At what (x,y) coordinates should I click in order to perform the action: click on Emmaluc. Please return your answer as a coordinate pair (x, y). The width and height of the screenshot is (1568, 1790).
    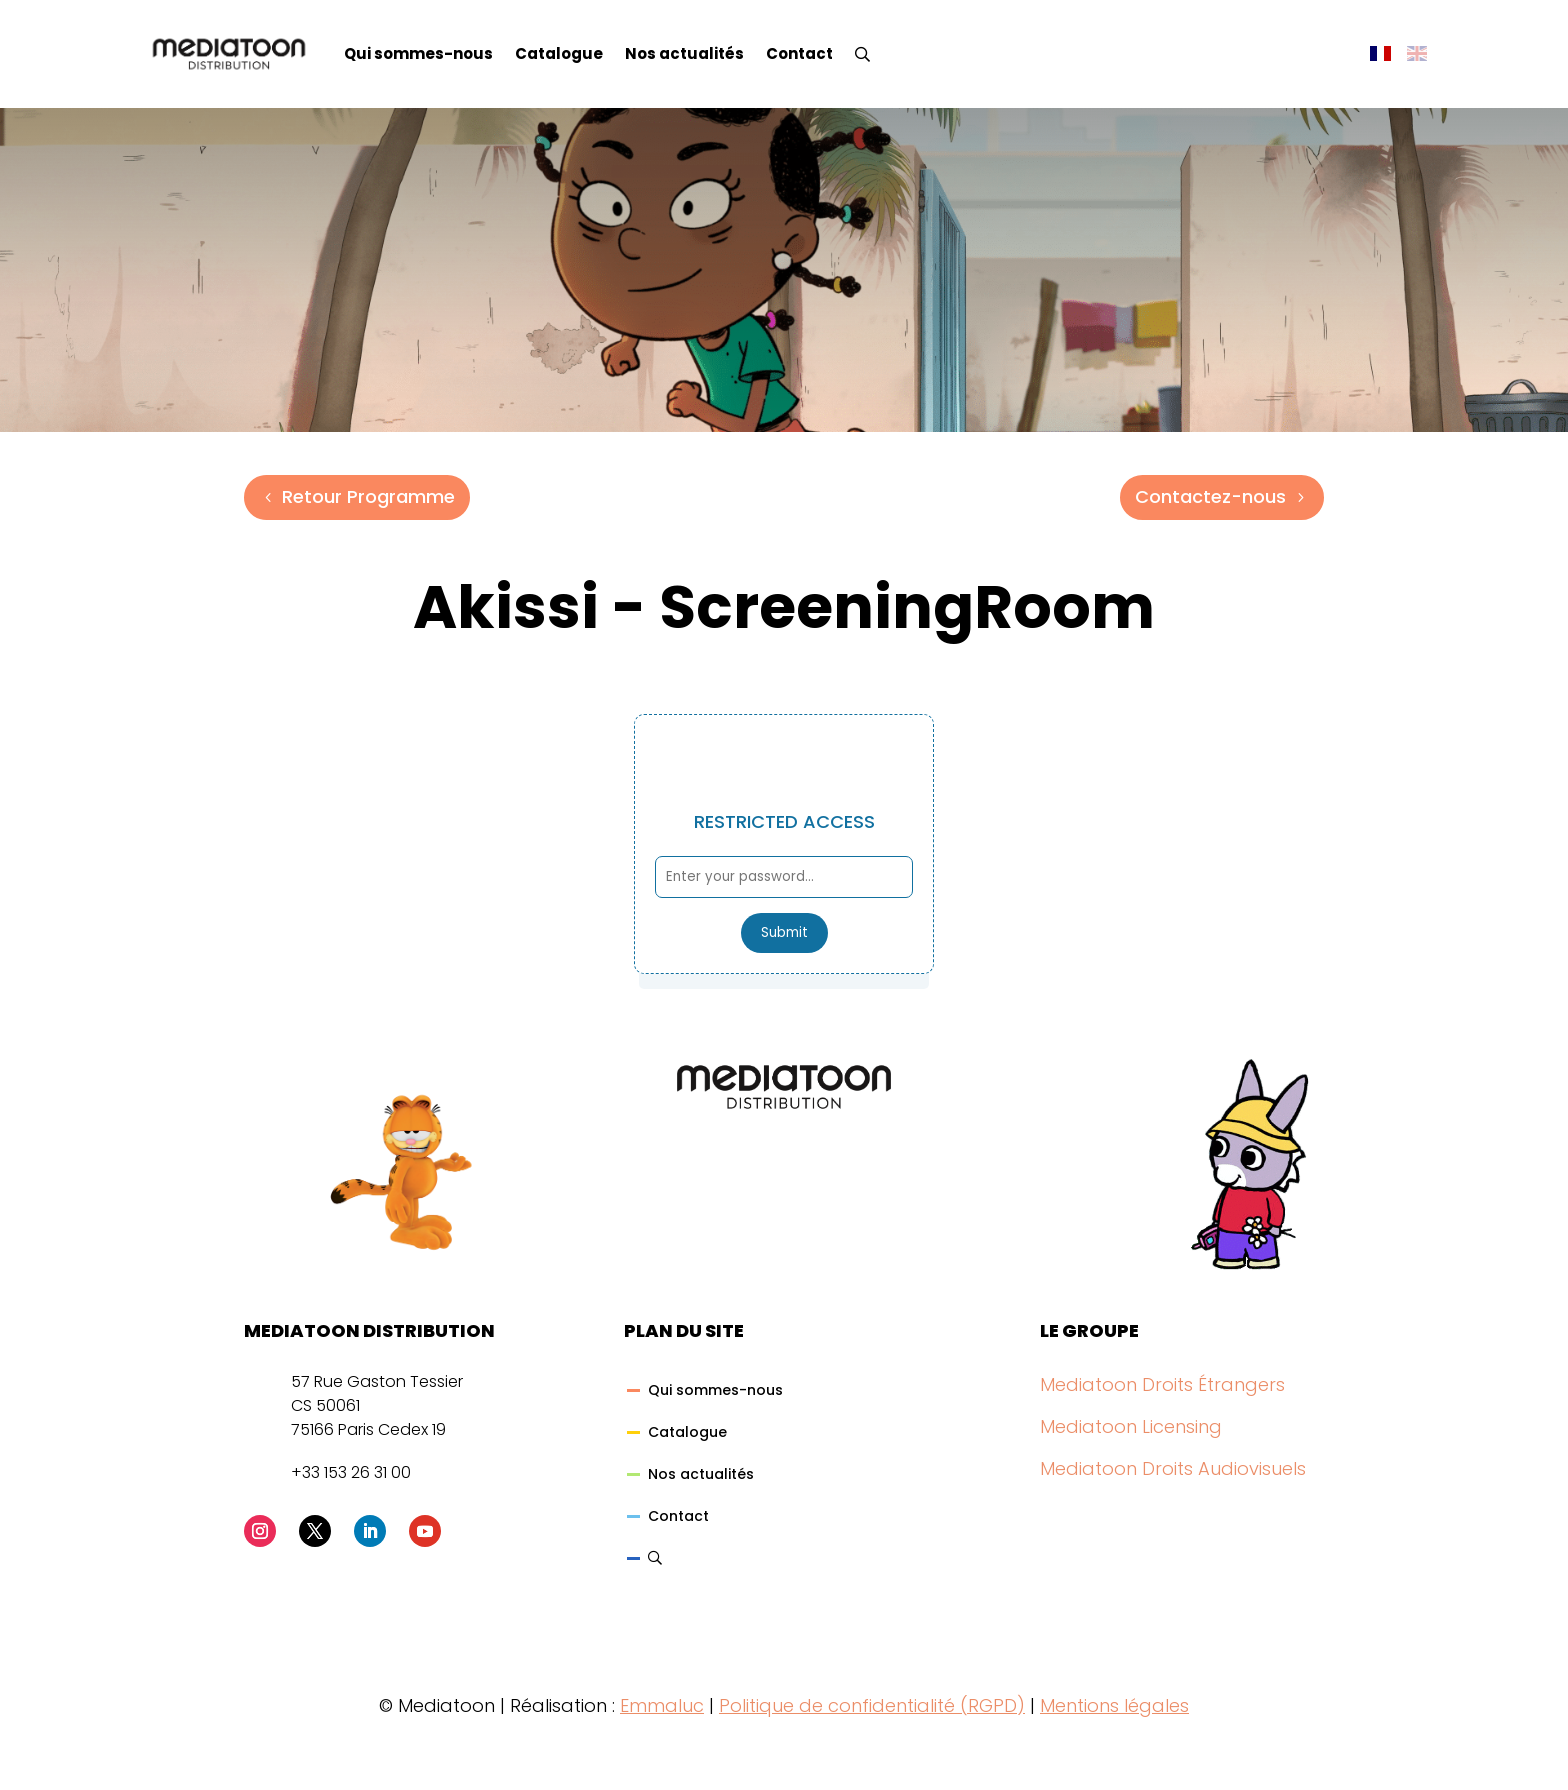
    Looking at the image, I should click on (662, 1705).